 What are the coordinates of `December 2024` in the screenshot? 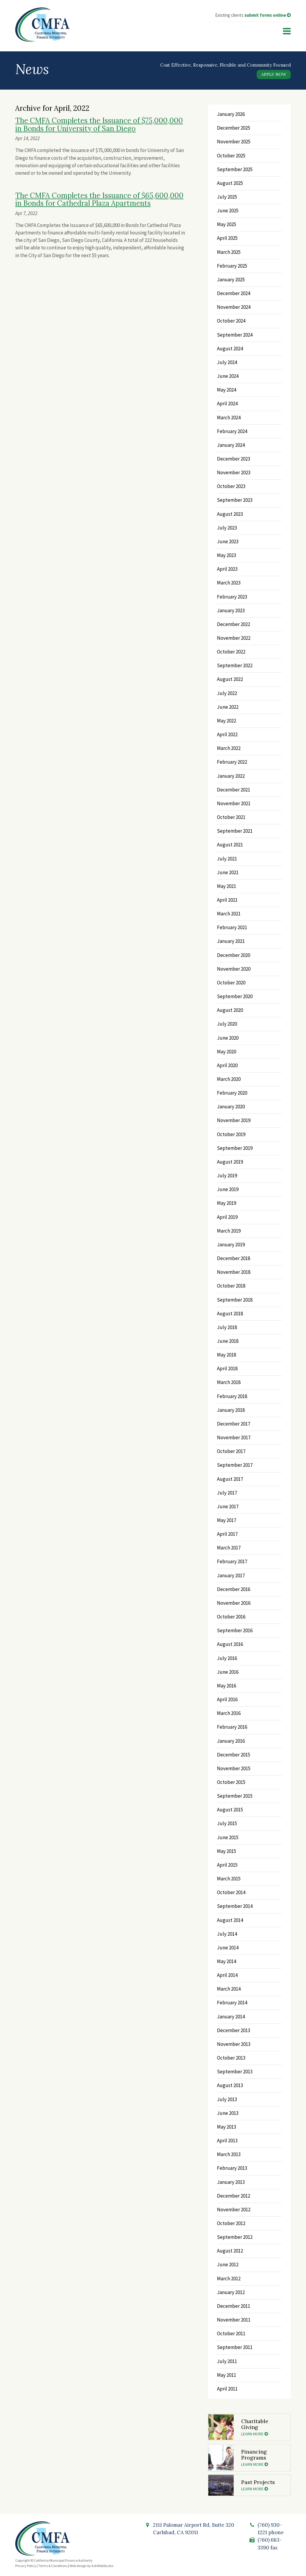 It's located at (233, 293).